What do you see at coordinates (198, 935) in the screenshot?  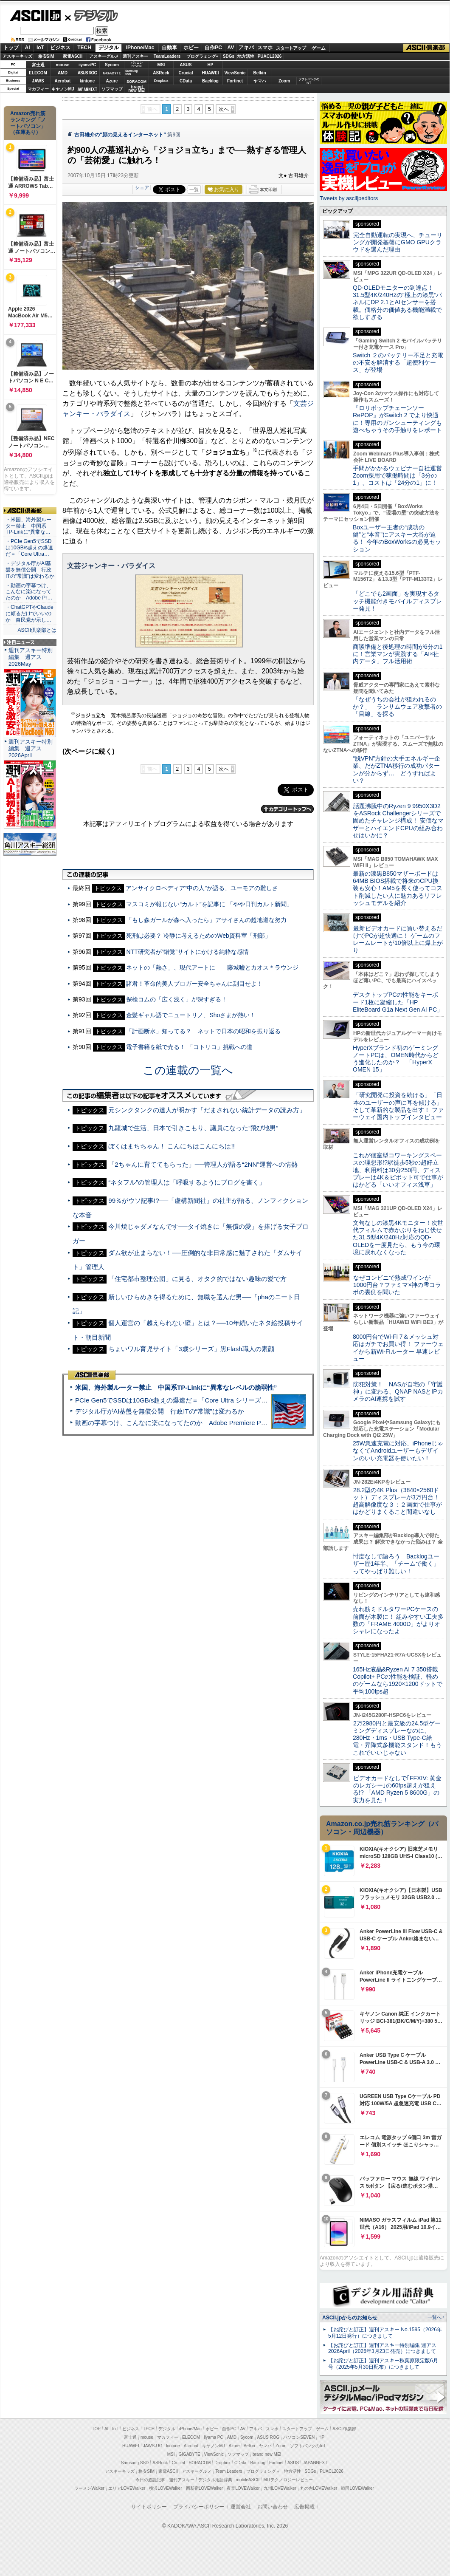 I see `死刑は必要？ 冷静に考えるためのWeb資料室「刑部」` at bounding box center [198, 935].